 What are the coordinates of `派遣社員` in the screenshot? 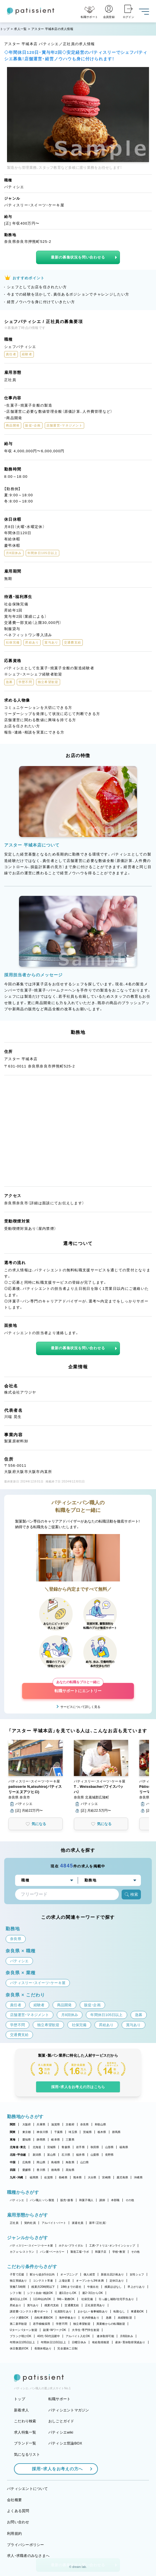 It's located at (77, 2222).